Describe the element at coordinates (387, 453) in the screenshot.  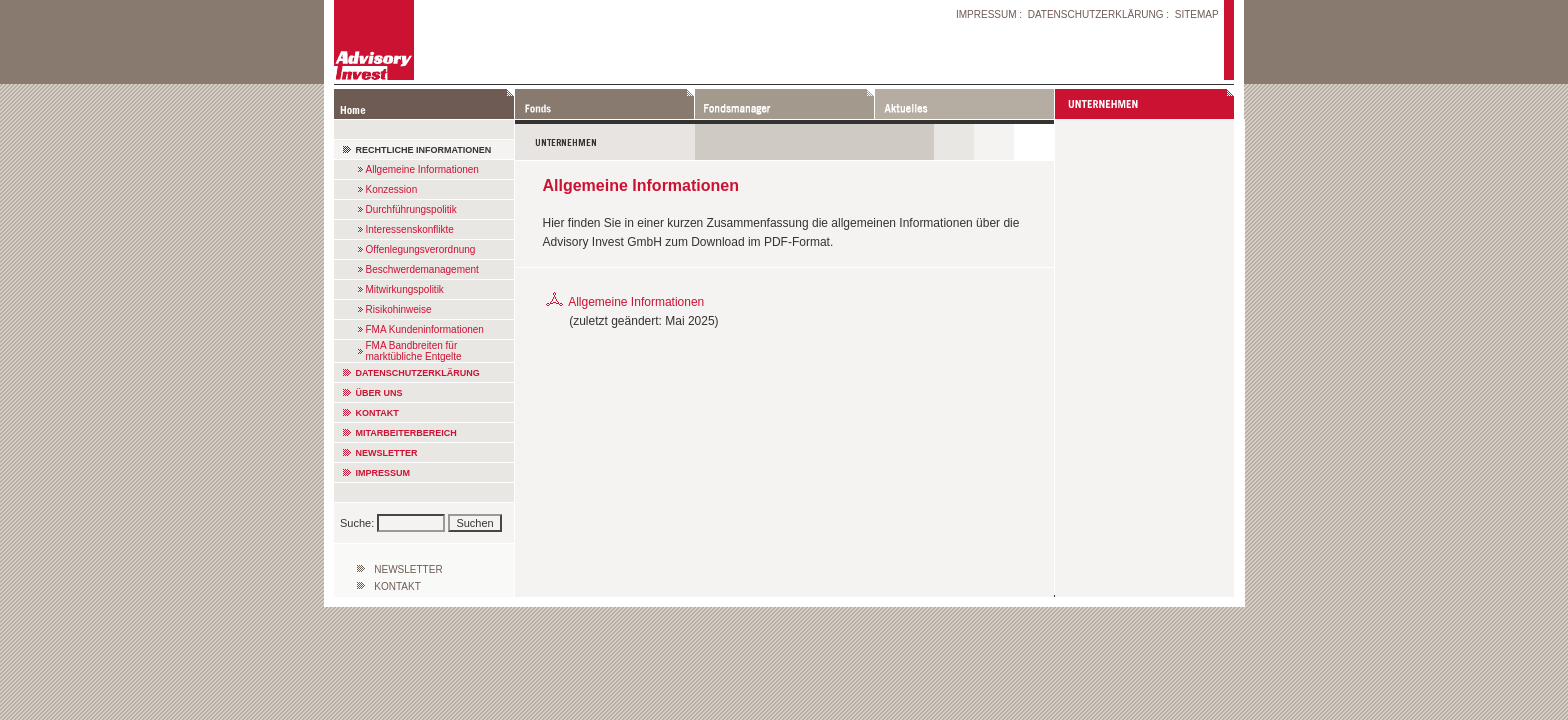
I see `NEWSLETTER` at that location.